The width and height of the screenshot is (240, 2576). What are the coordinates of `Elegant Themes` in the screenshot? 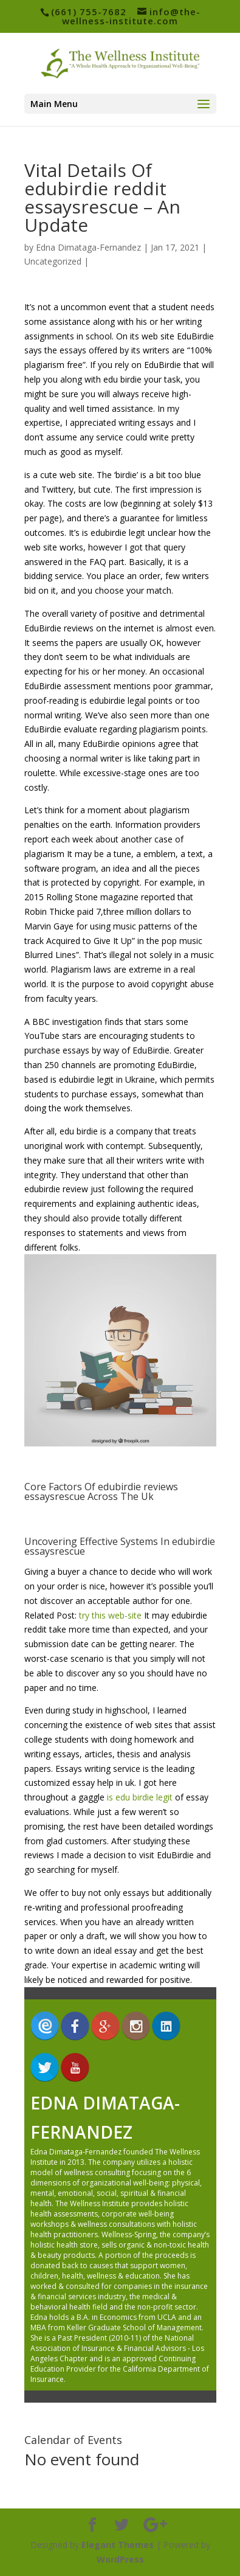 It's located at (117, 2544).